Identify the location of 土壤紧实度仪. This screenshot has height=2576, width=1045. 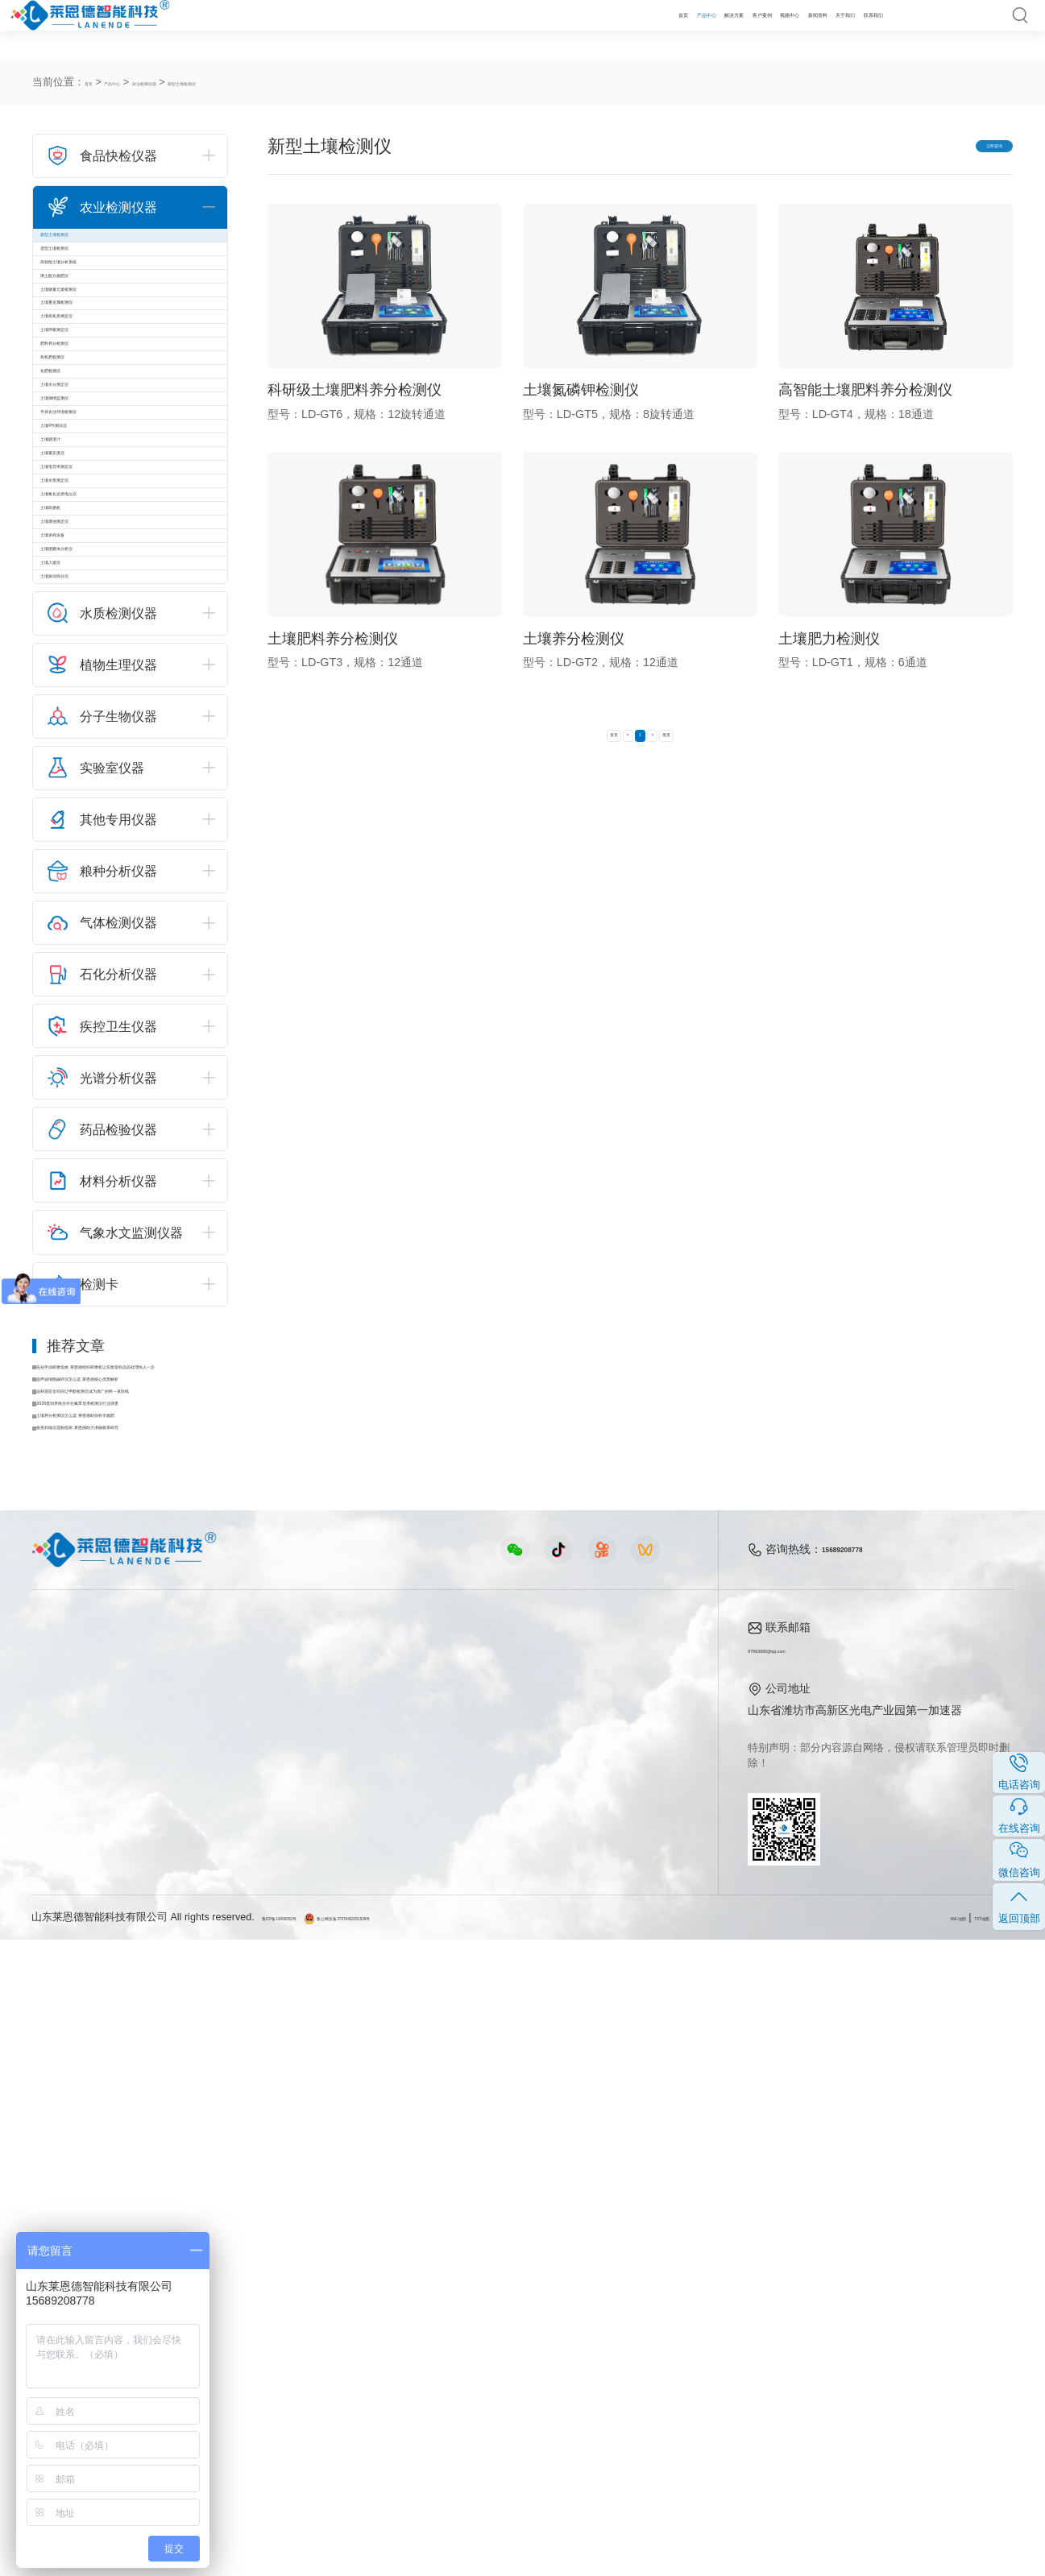
(87, 815).